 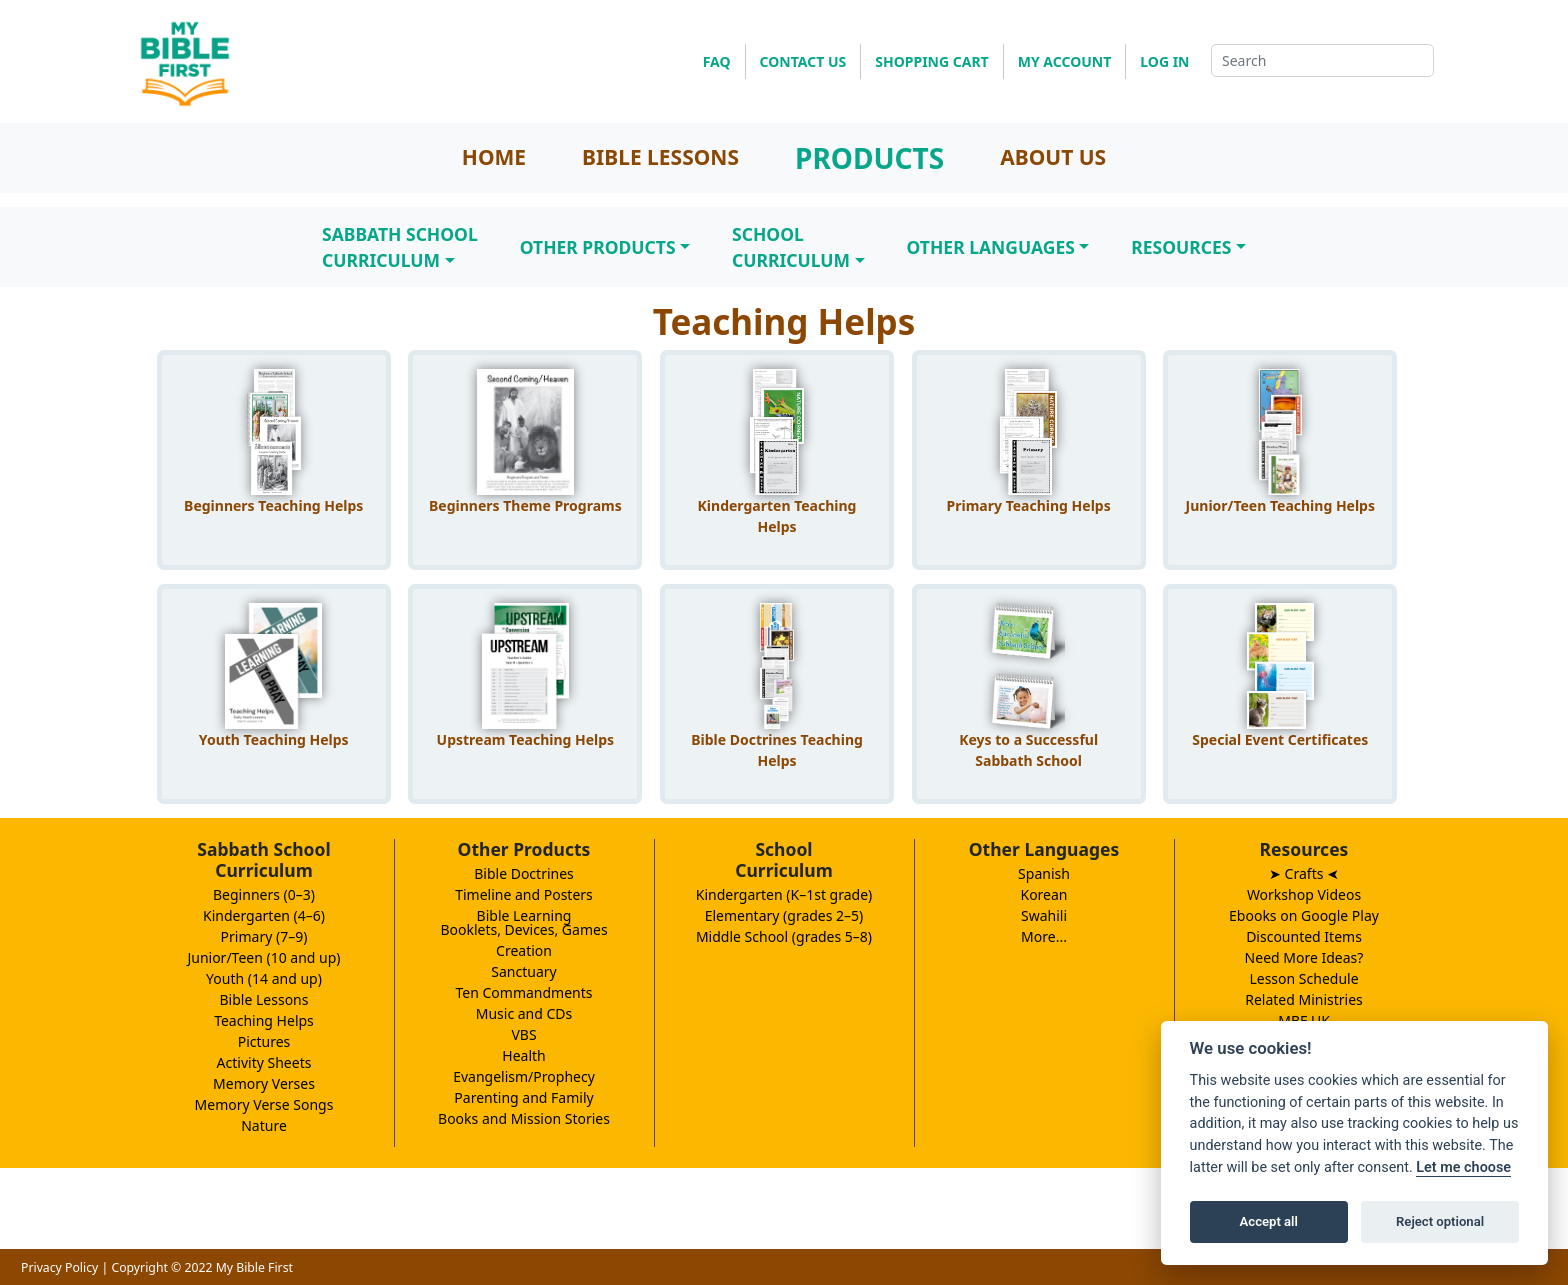 I want to click on PRODUCTS, so click(x=869, y=158).